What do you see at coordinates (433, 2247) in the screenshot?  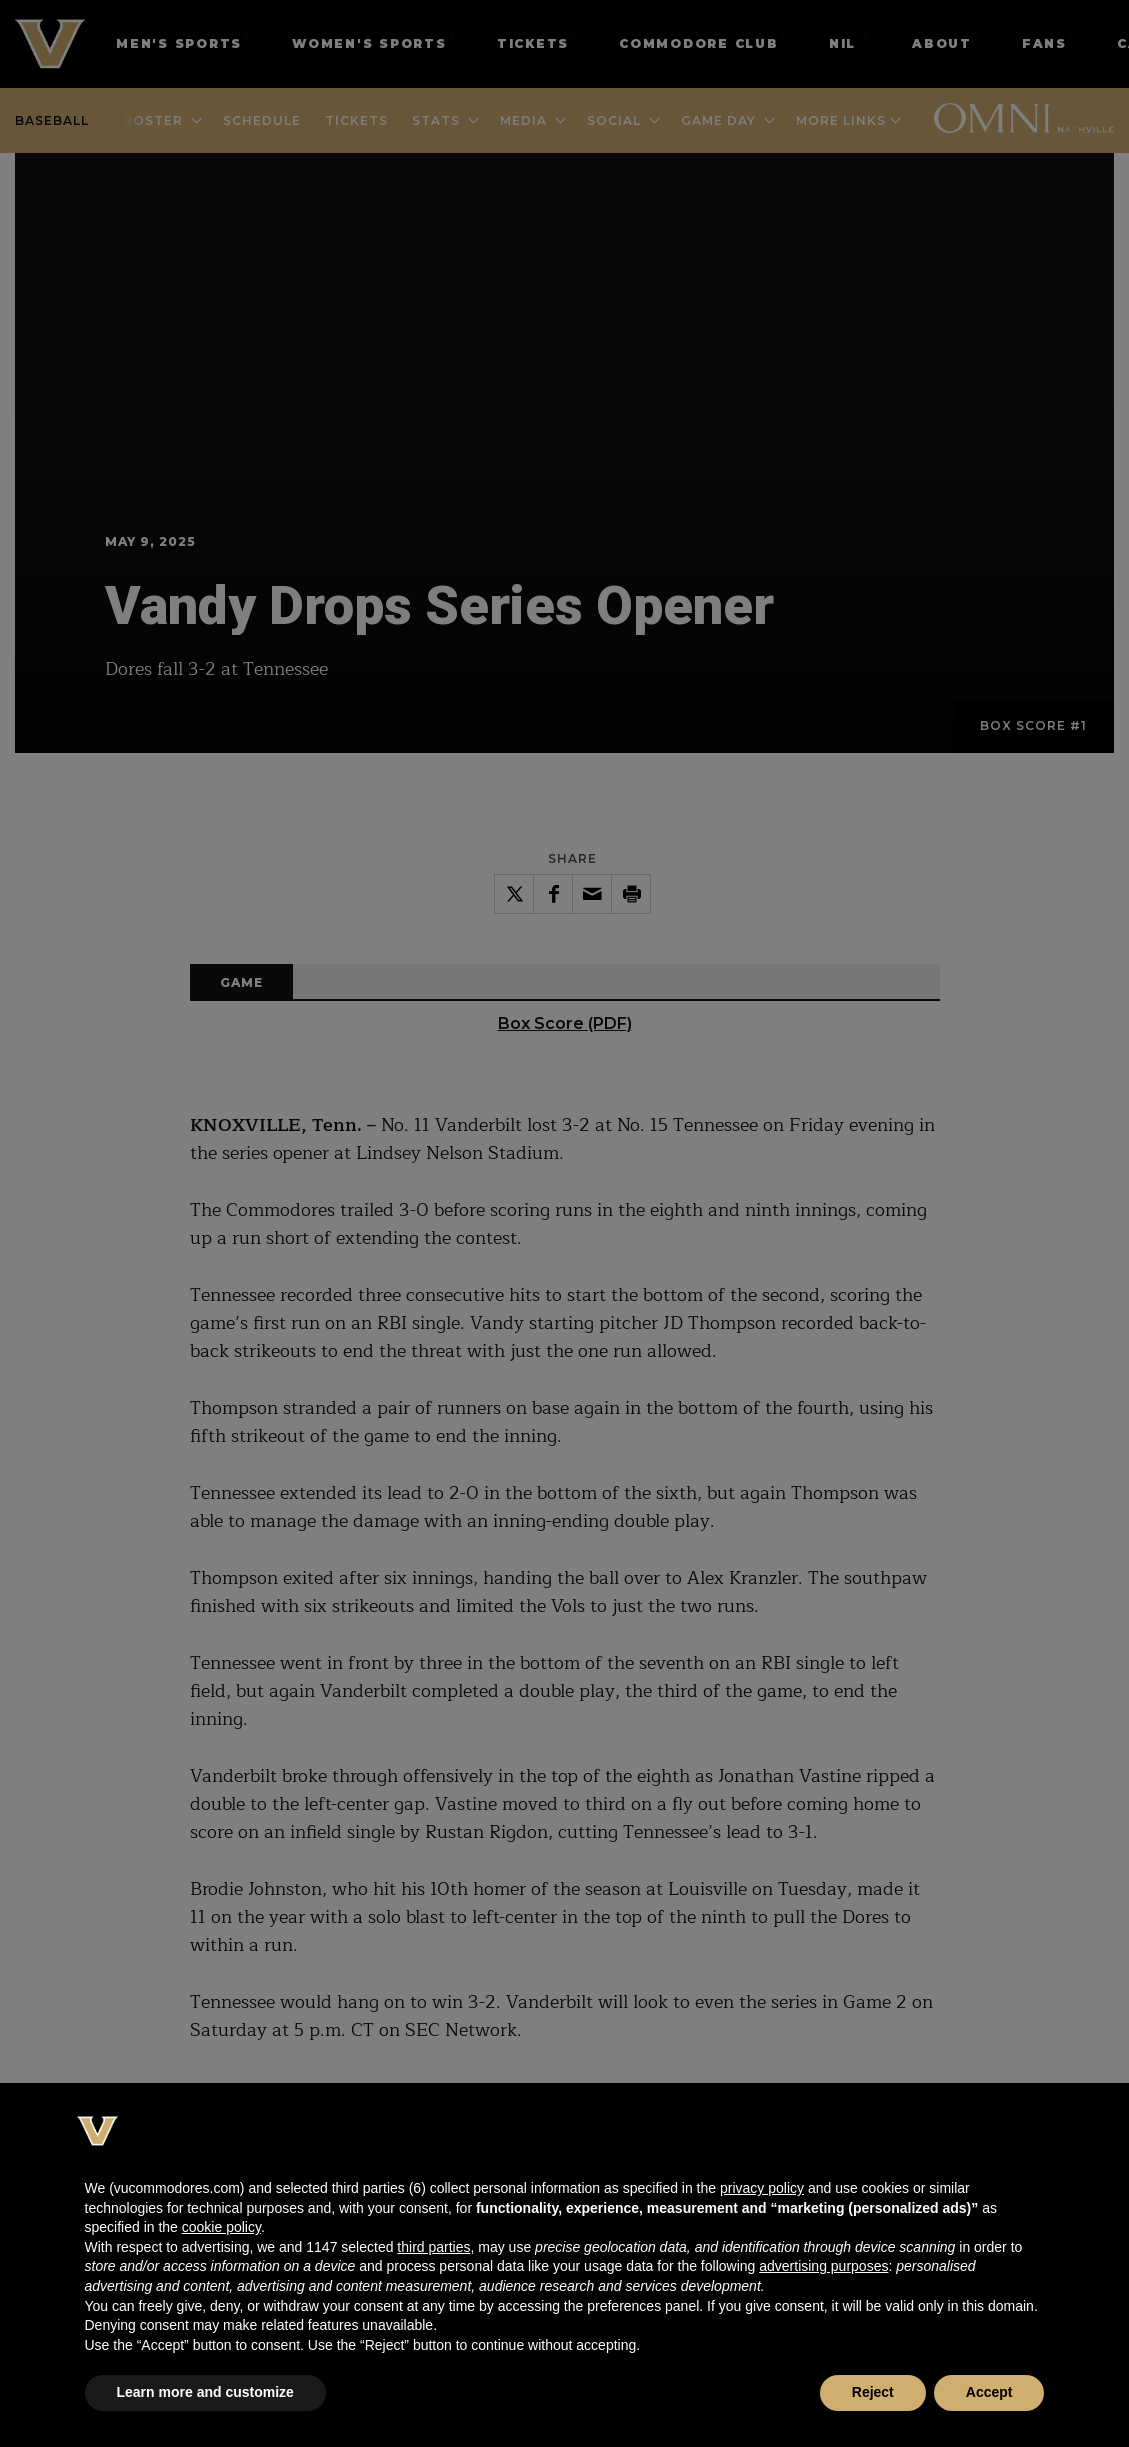 I see `third parties` at bounding box center [433, 2247].